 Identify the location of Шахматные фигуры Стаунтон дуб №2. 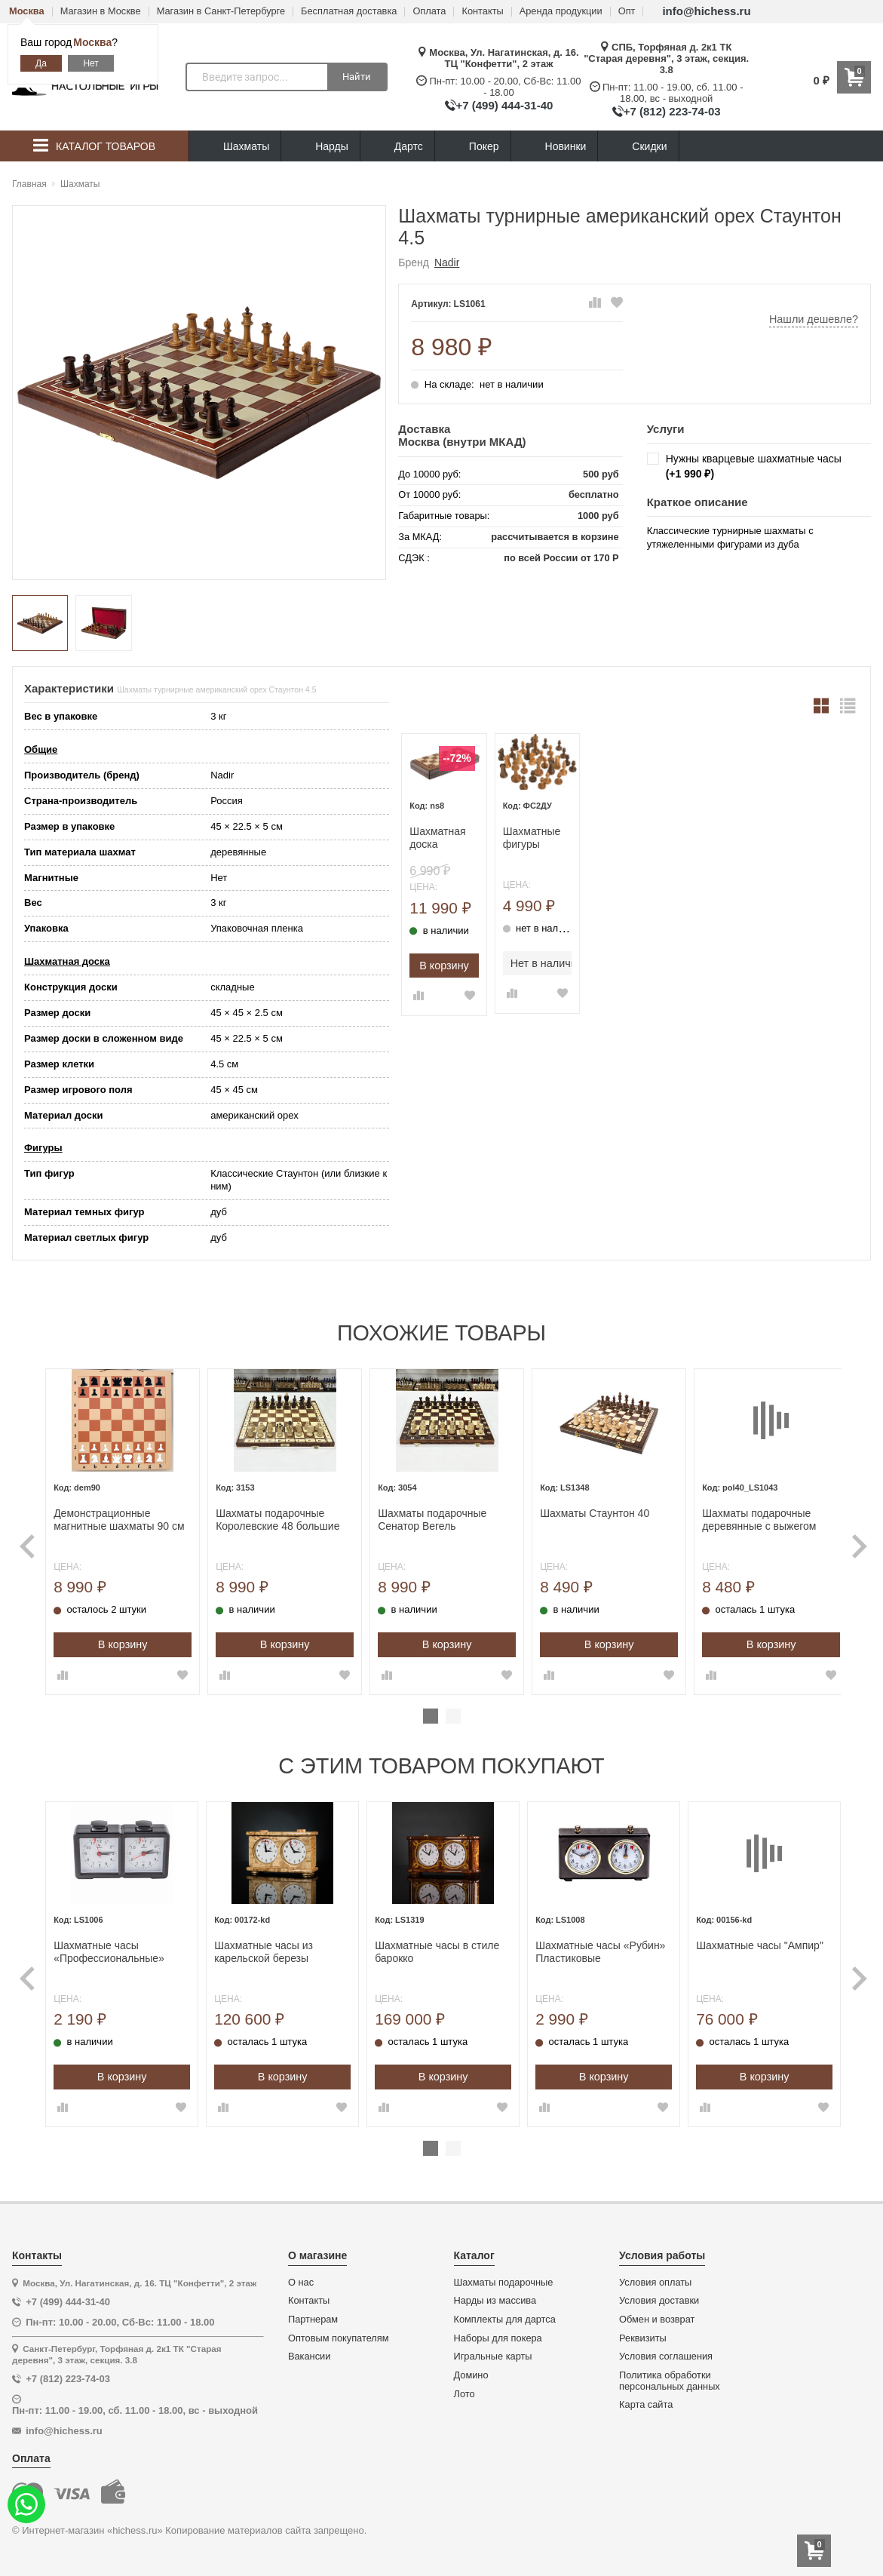
(536, 838).